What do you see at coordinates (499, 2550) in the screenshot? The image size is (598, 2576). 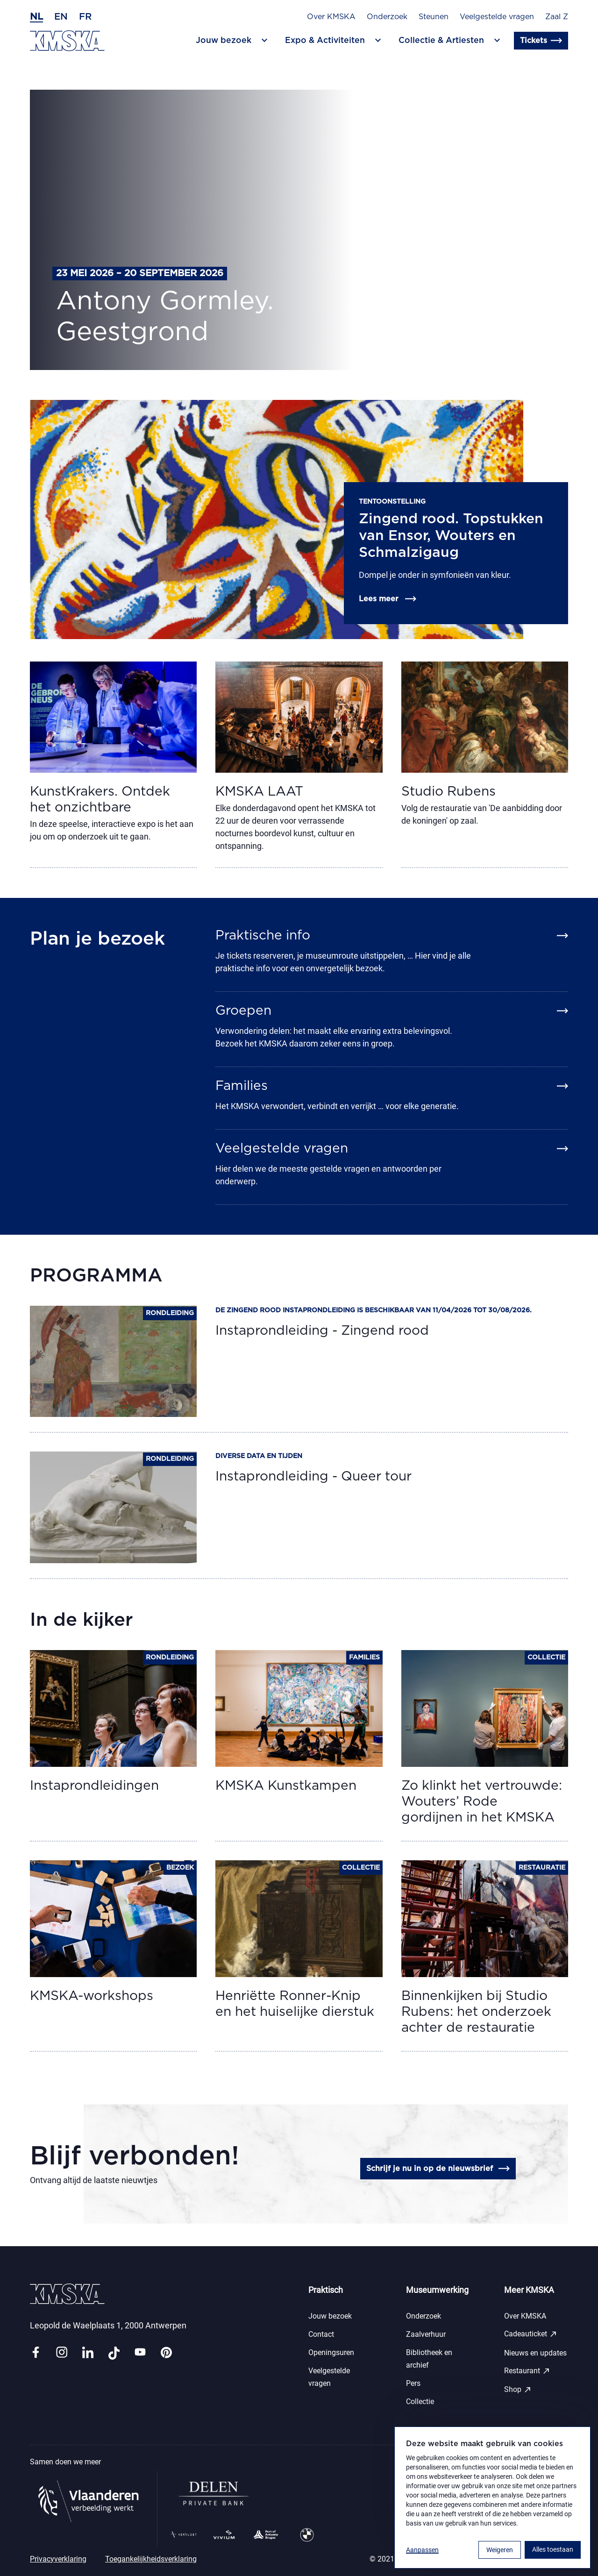 I see `Weigeren` at bounding box center [499, 2550].